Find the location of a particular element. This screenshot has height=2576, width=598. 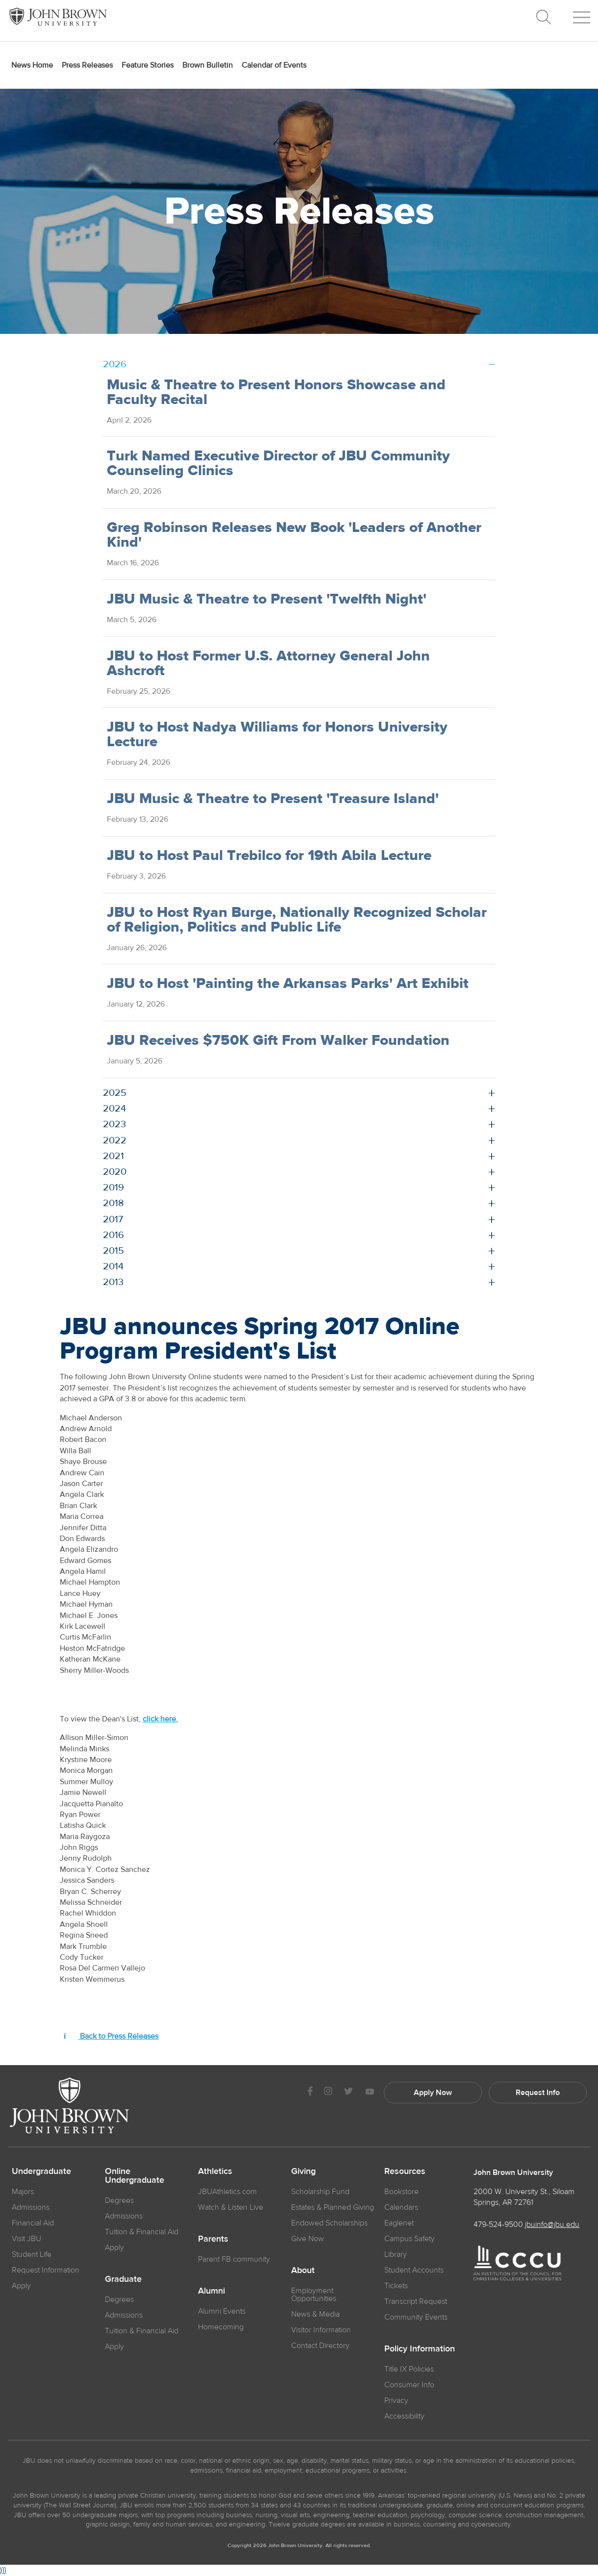

Brown Bulletin [menuitem] is located at coordinates (207, 65).